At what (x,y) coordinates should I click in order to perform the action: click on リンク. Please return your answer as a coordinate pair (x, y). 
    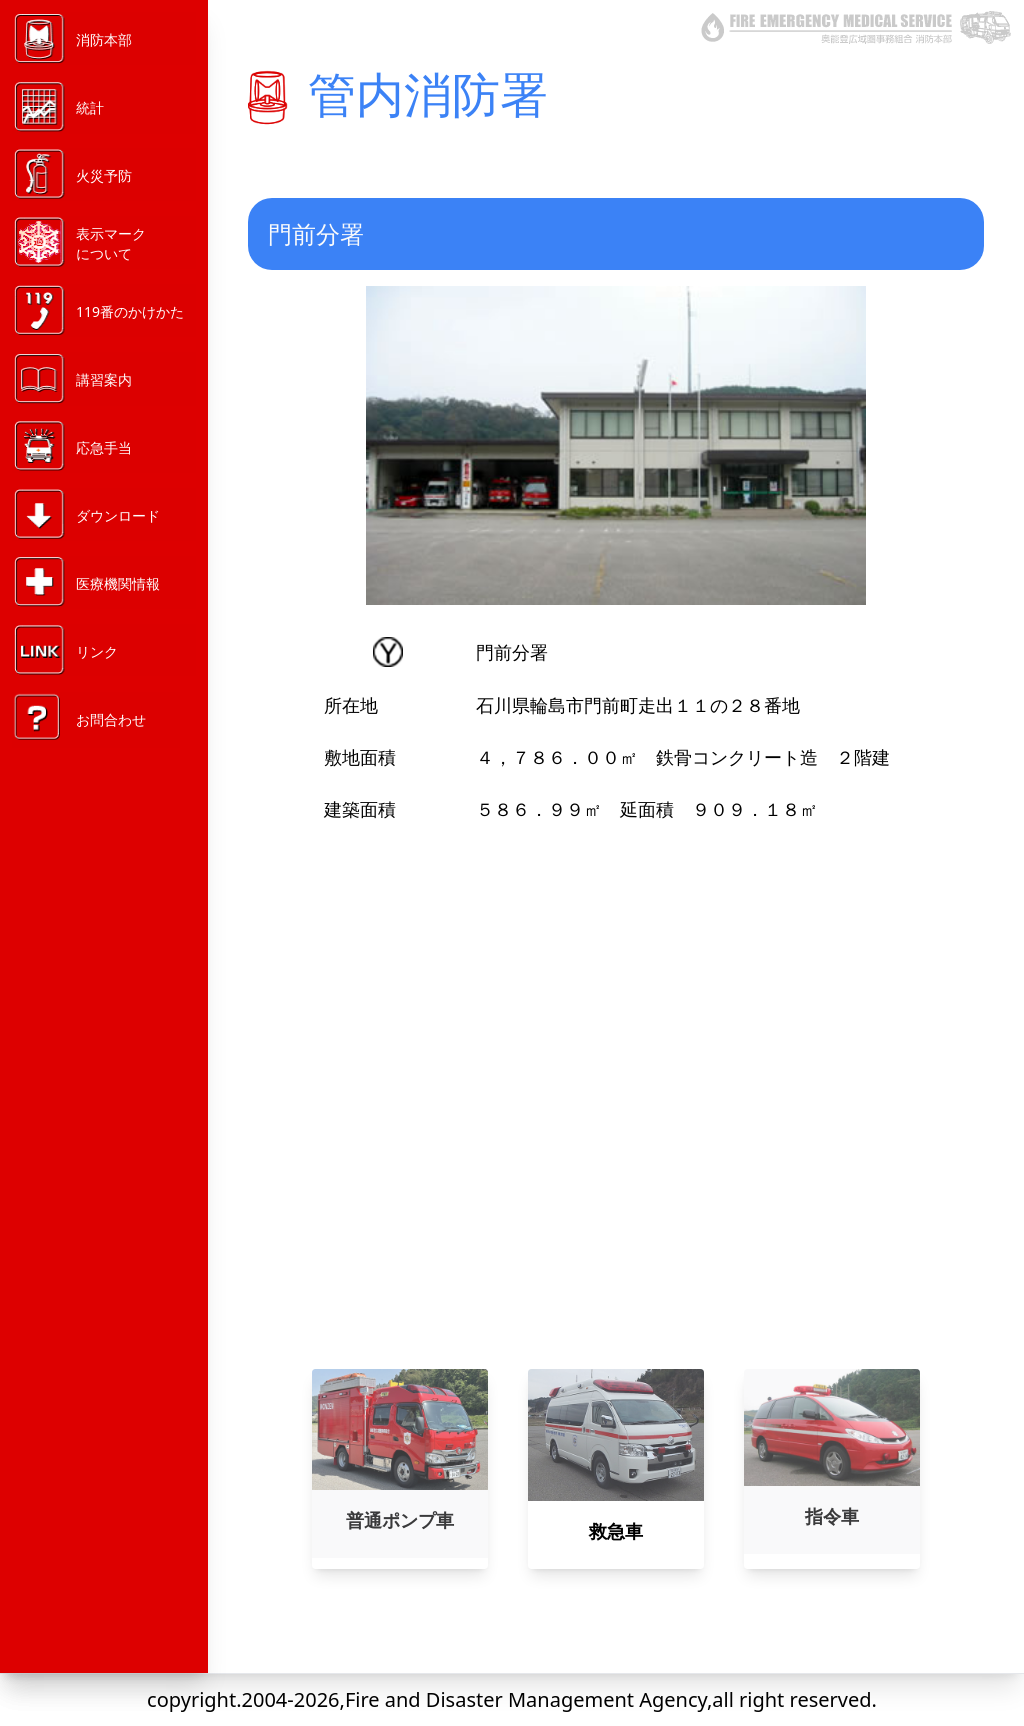
    Looking at the image, I should click on (97, 651).